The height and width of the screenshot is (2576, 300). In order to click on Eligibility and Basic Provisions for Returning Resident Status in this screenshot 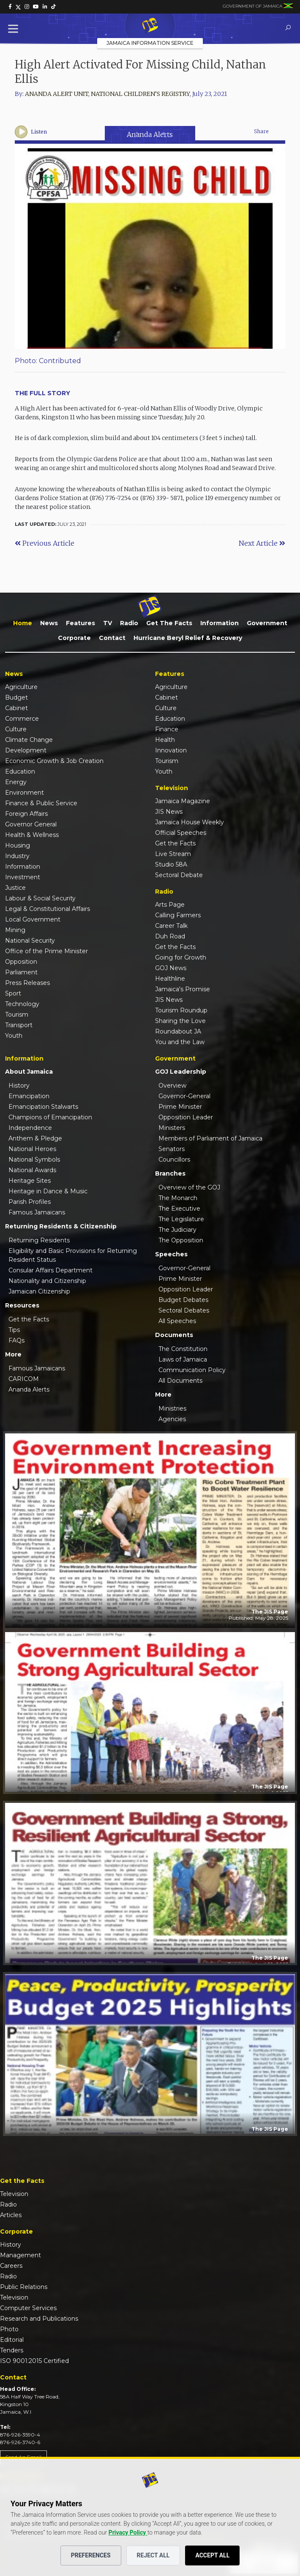, I will do `click(72, 1255)`.